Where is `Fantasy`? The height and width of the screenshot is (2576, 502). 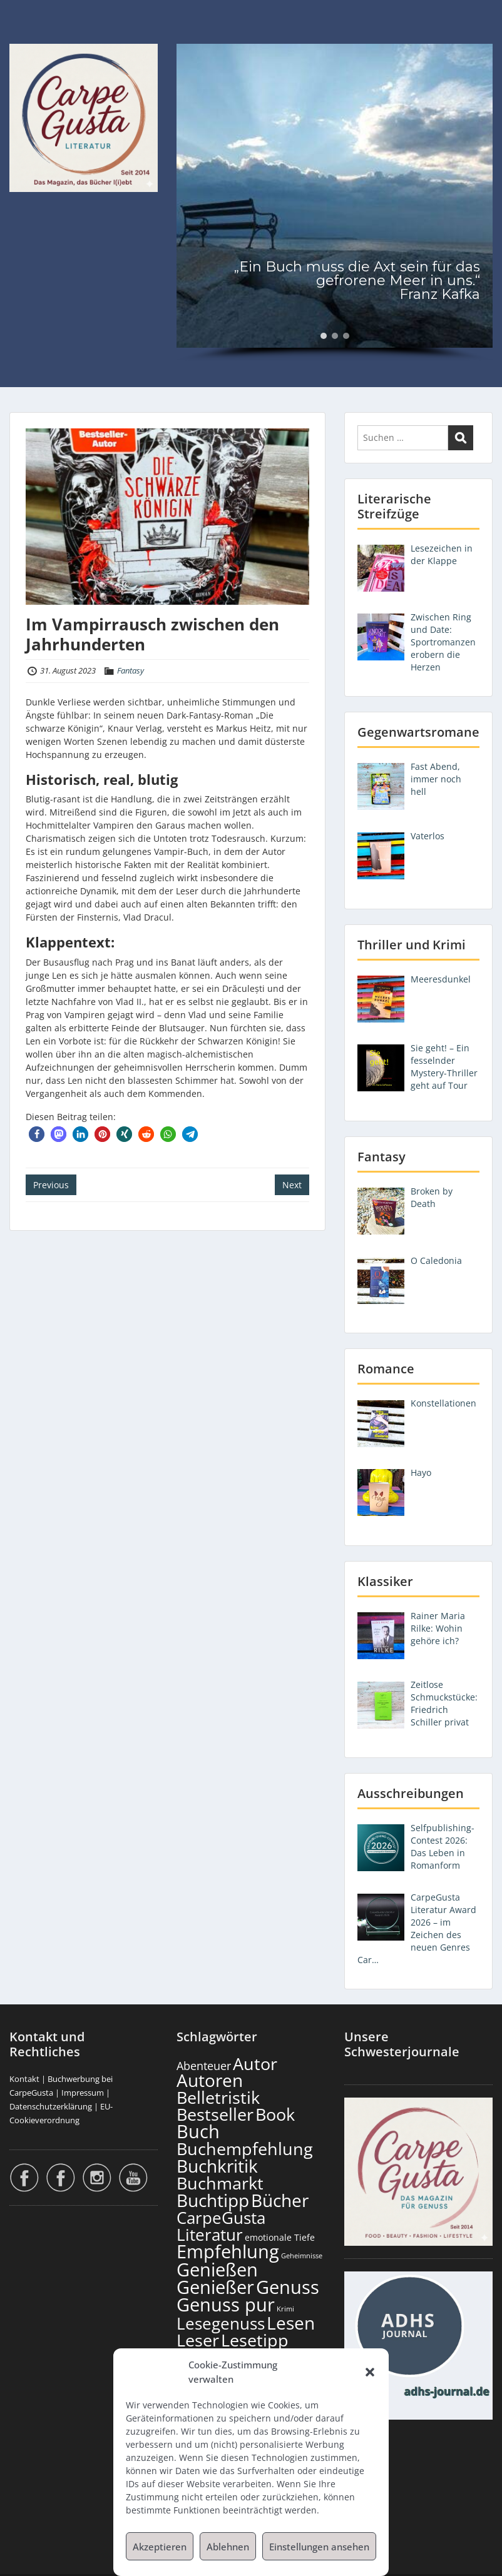
Fantasy is located at coordinates (130, 670).